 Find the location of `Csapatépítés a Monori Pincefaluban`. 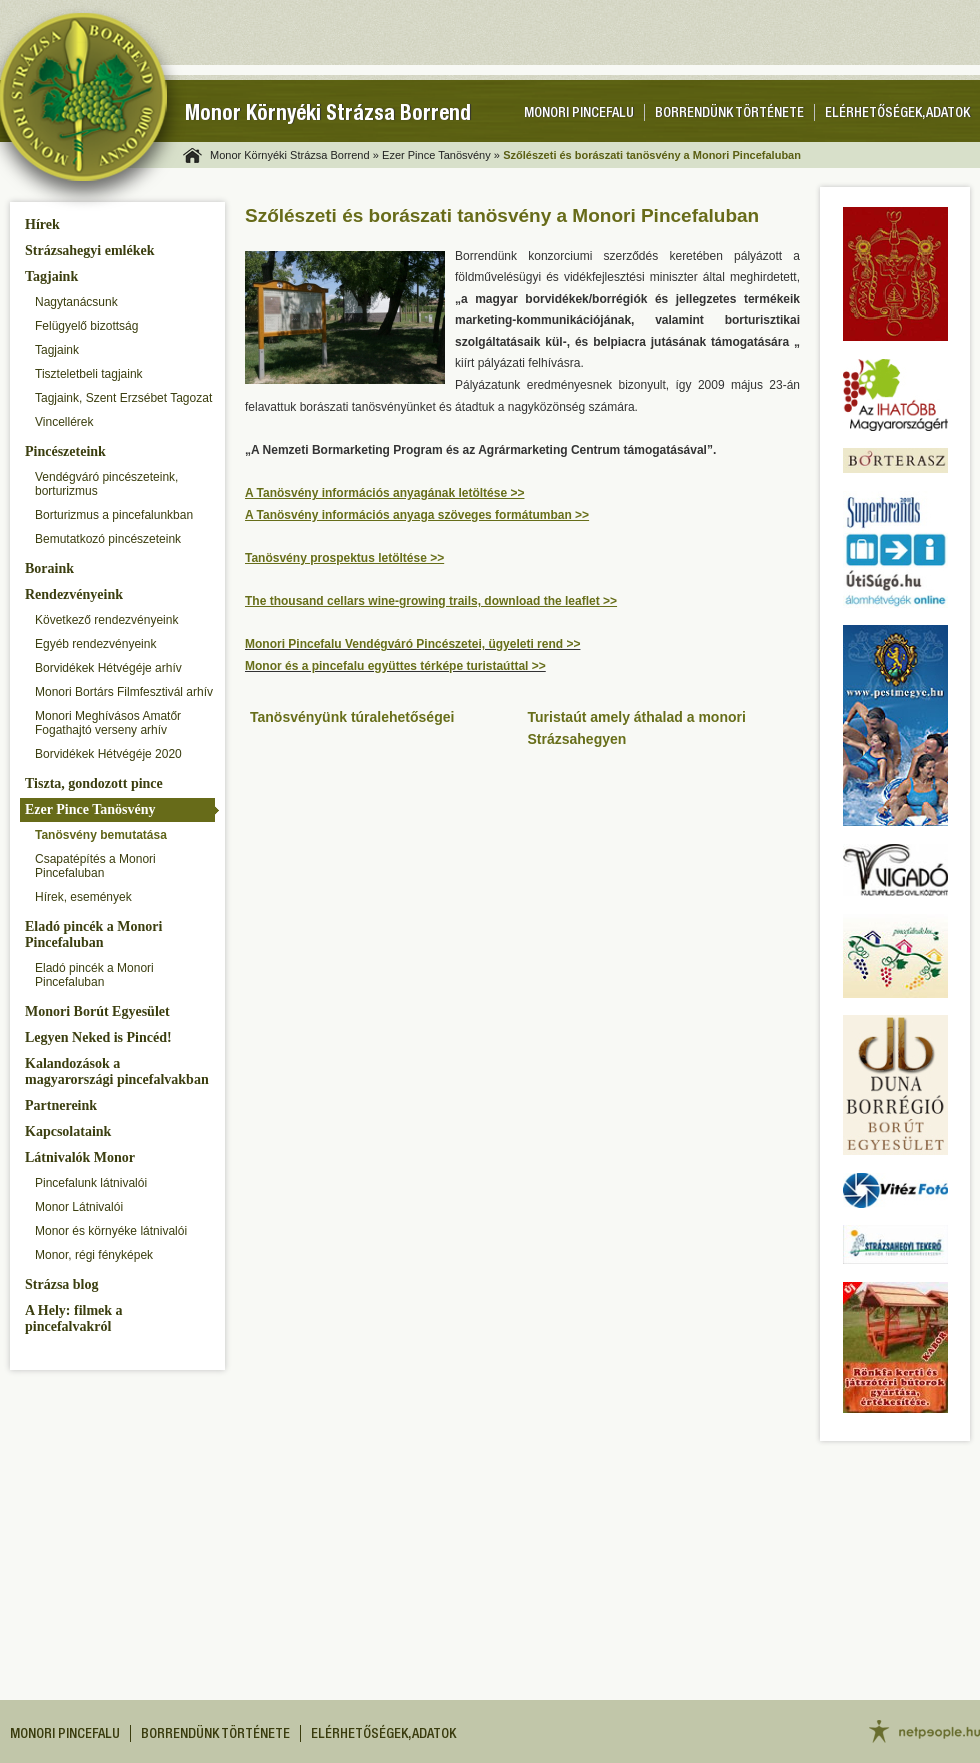

Csapatépítés a Monori Pincefaluban is located at coordinates (95, 866).